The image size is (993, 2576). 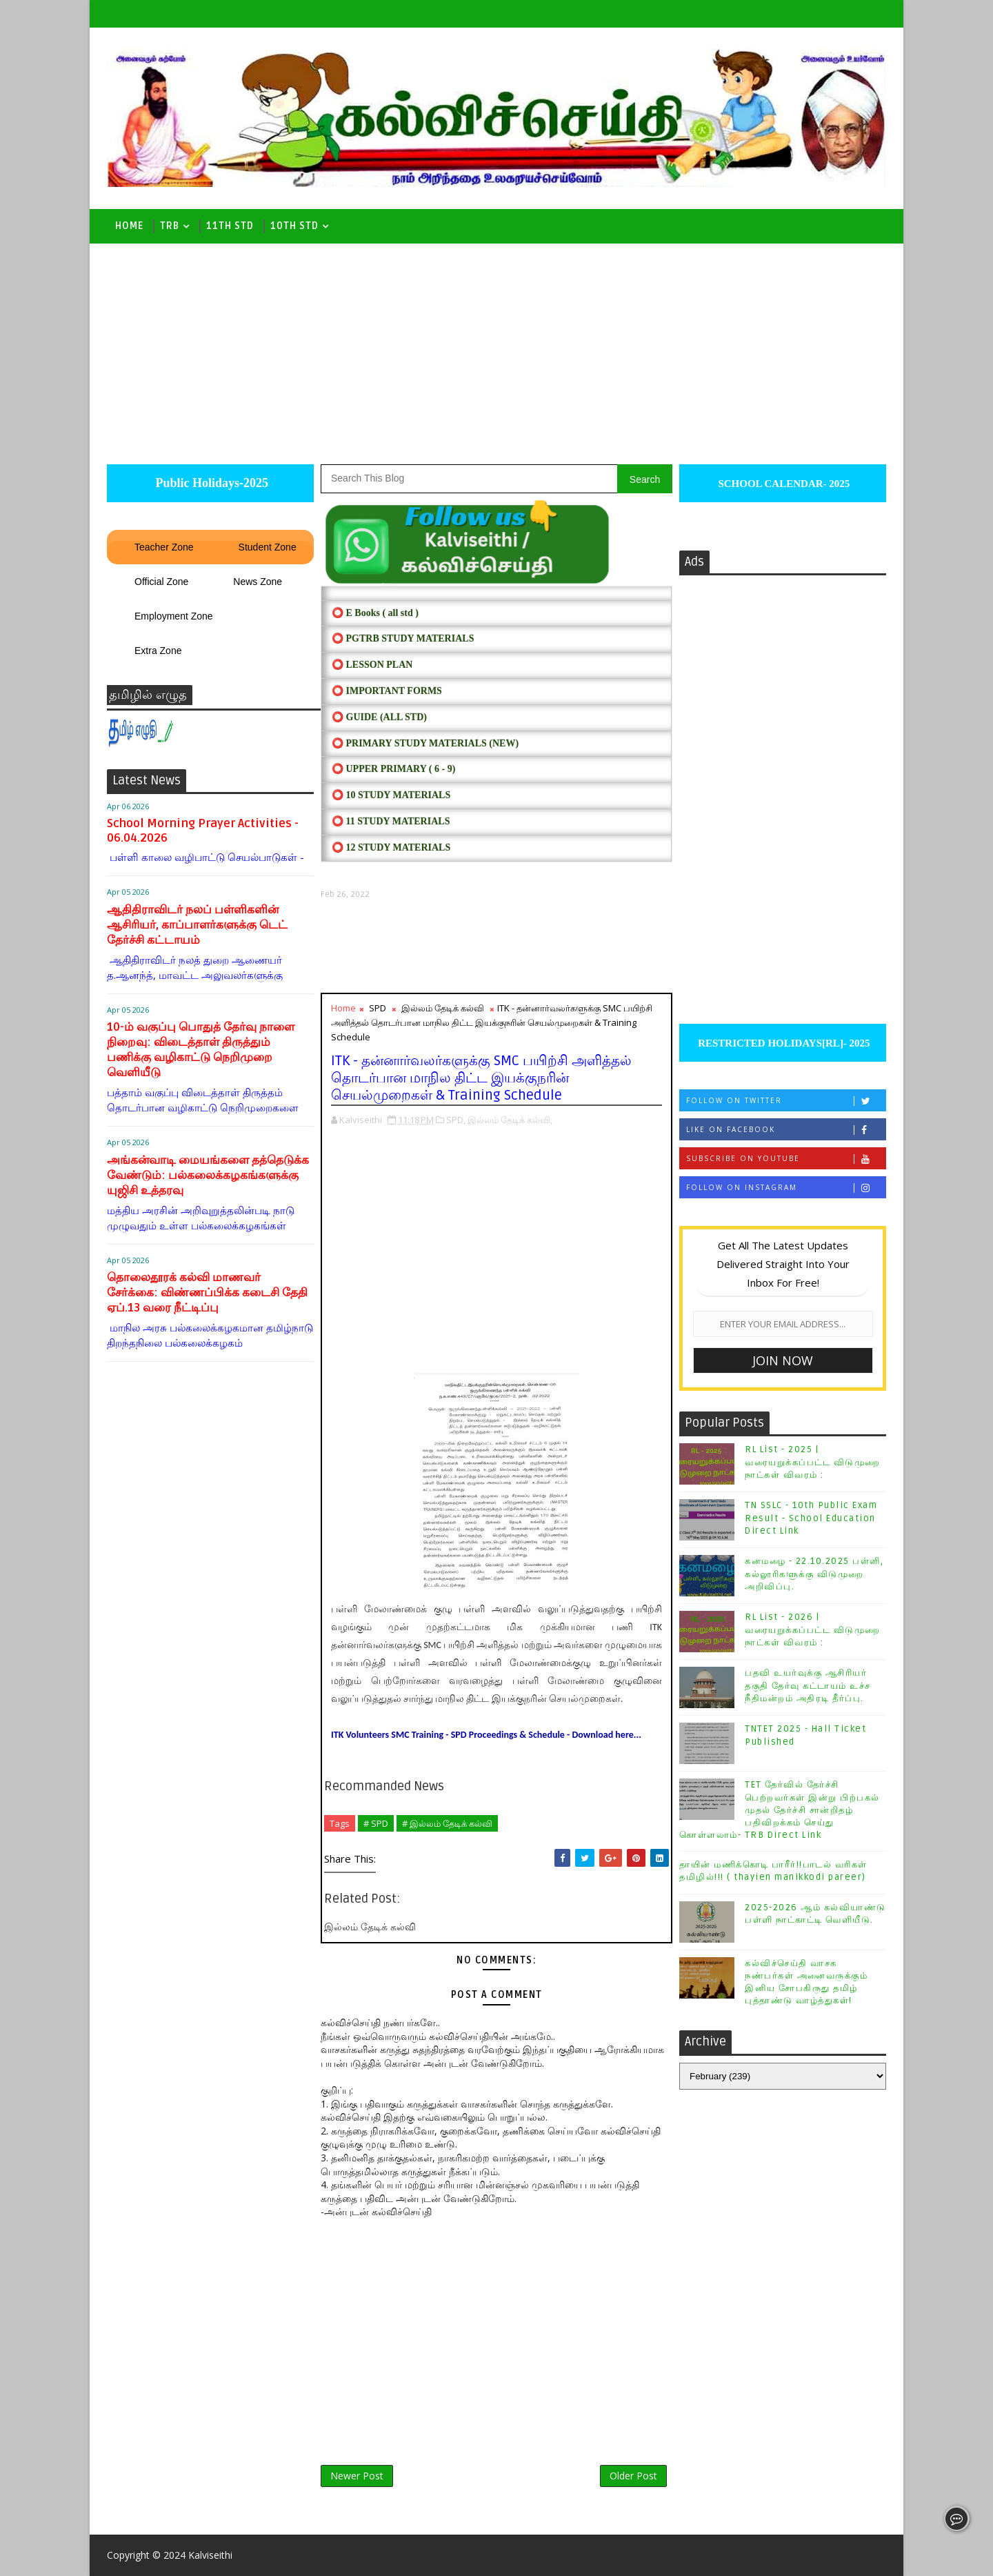 I want to click on Kalviseithi, so click(x=210, y=2555).